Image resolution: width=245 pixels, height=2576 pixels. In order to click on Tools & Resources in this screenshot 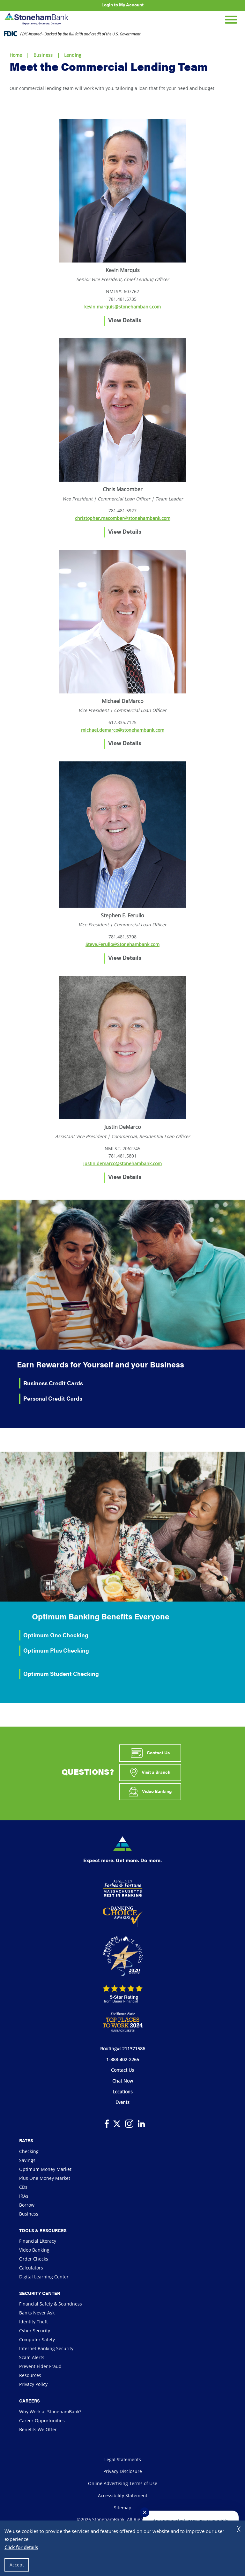, I will do `click(43, 2230)`.